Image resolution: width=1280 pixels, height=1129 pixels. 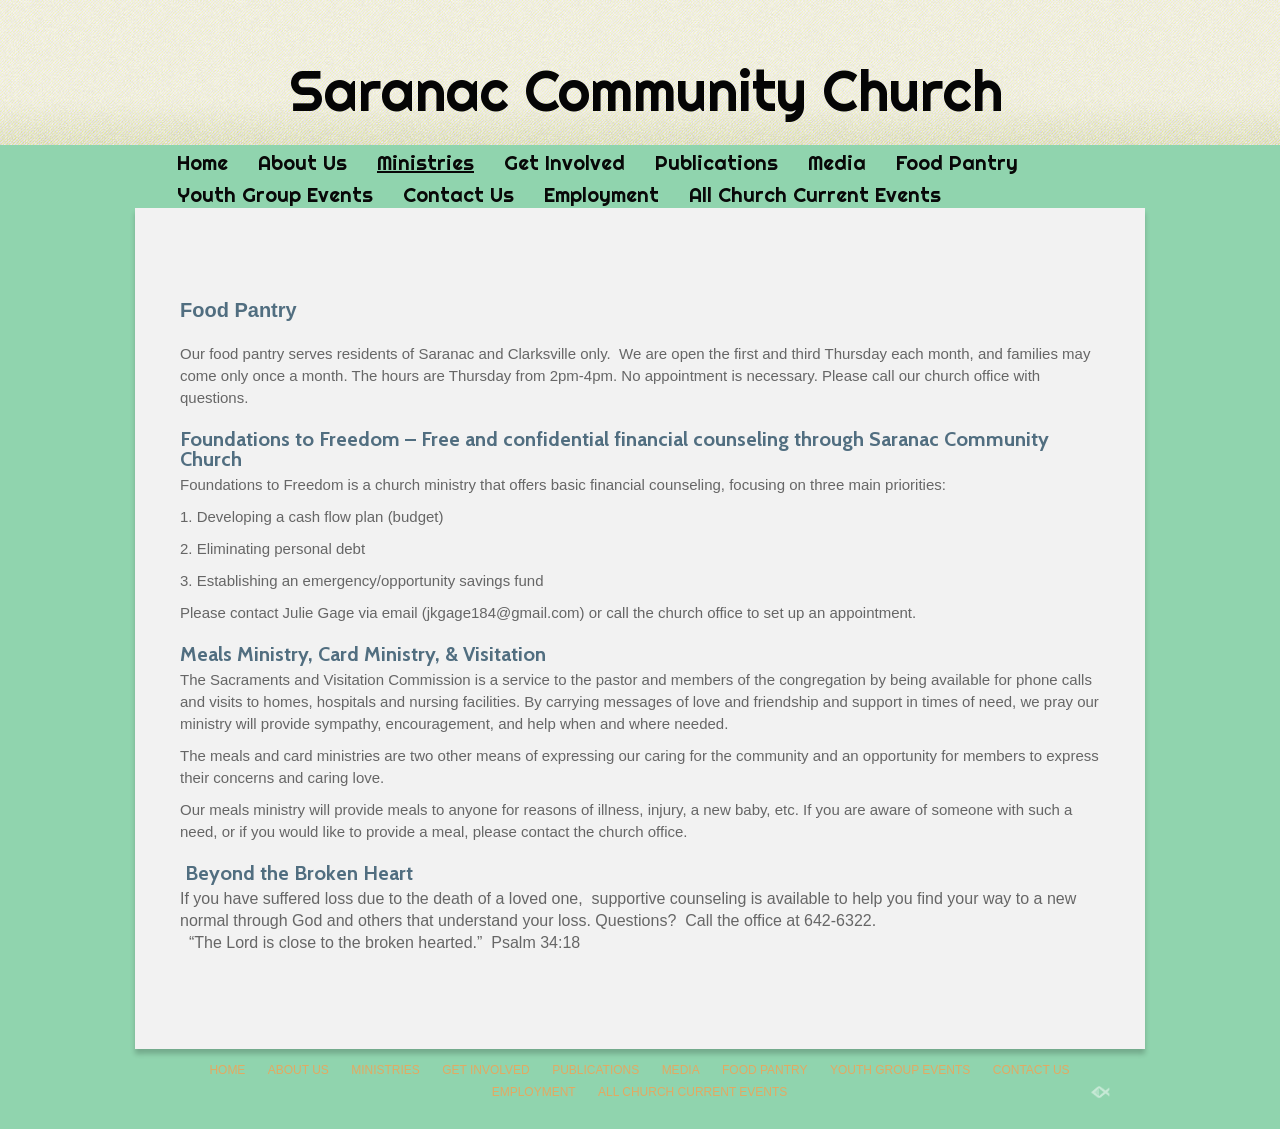 What do you see at coordinates (275, 194) in the screenshot?
I see `Youth Group Events` at bounding box center [275, 194].